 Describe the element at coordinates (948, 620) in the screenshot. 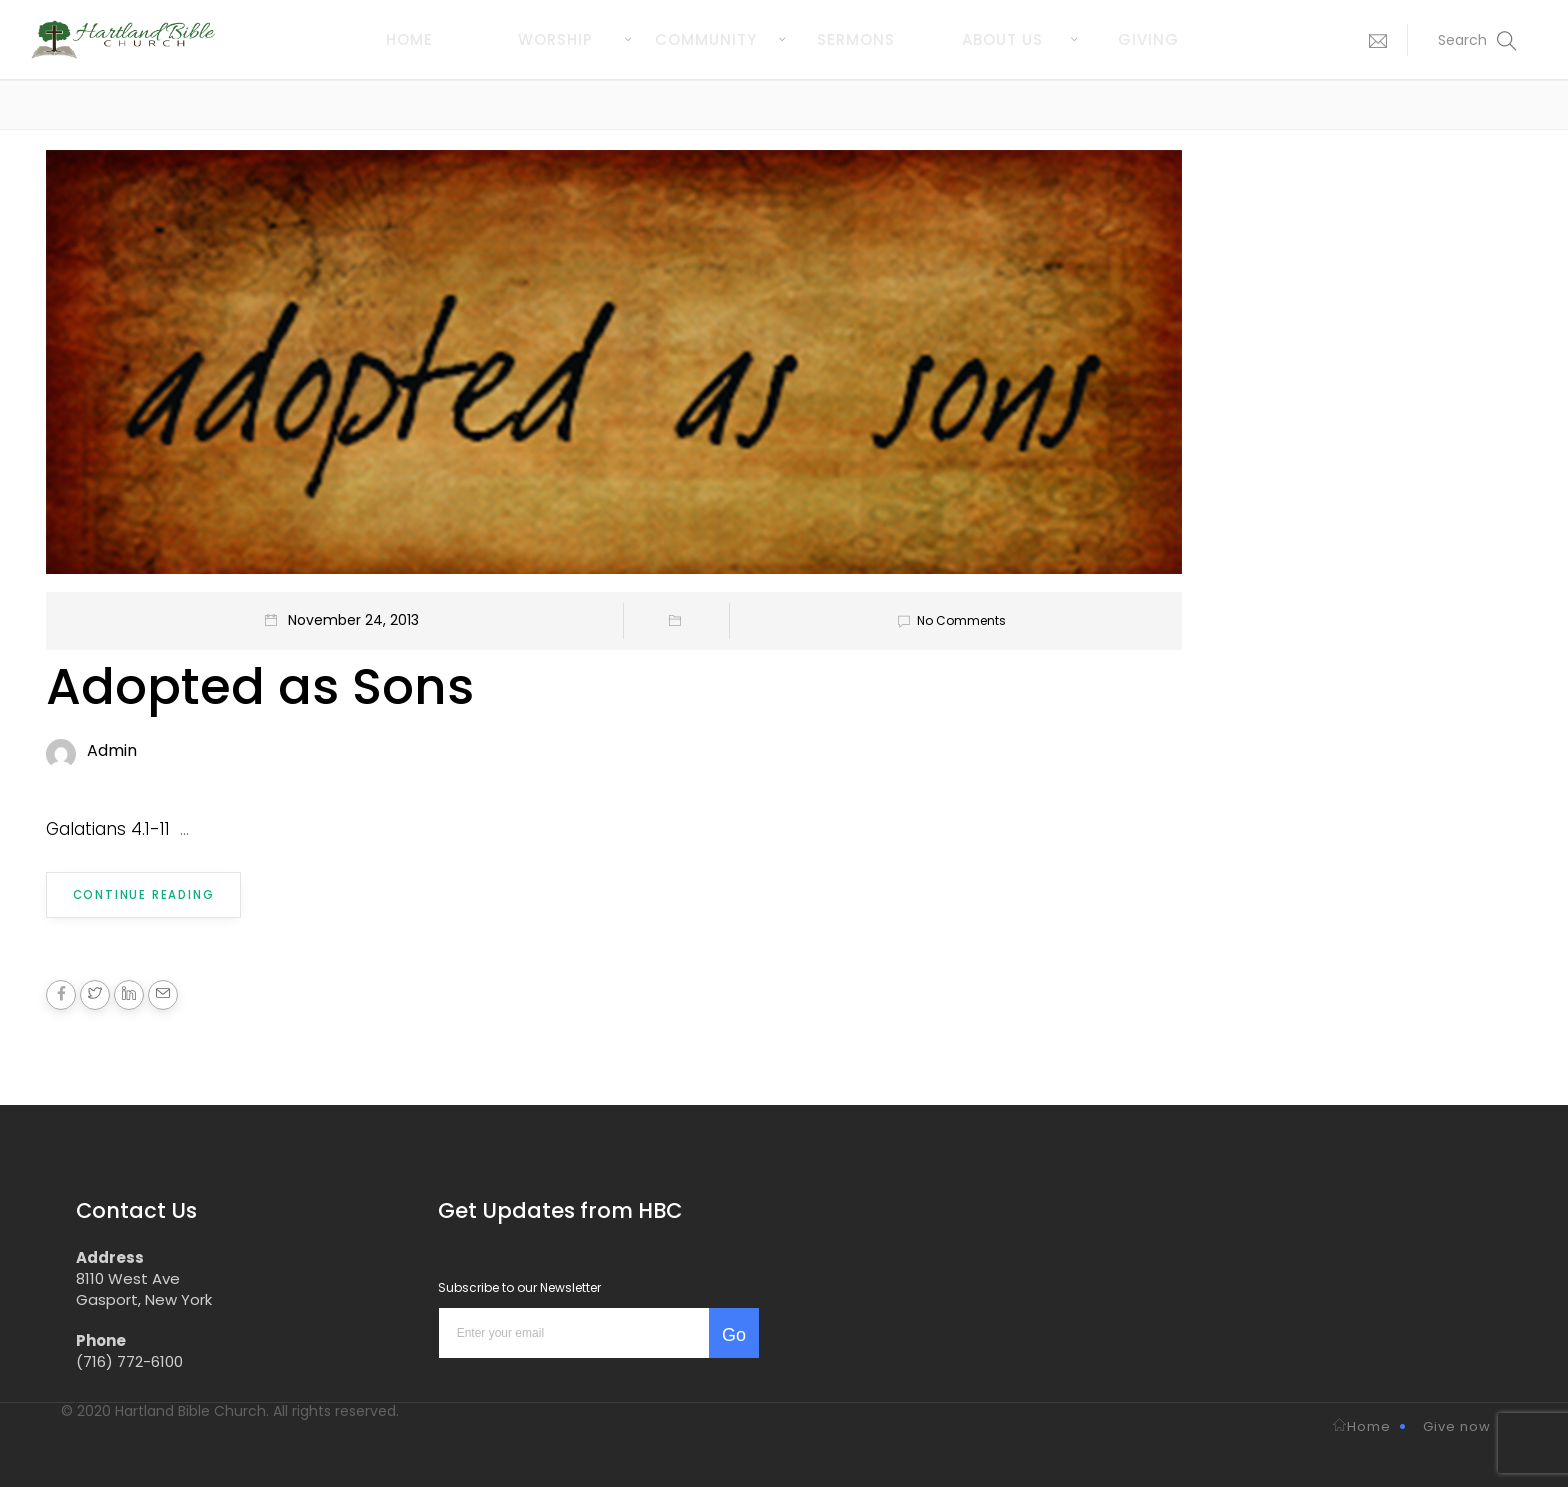

I see `No Comments` at that location.